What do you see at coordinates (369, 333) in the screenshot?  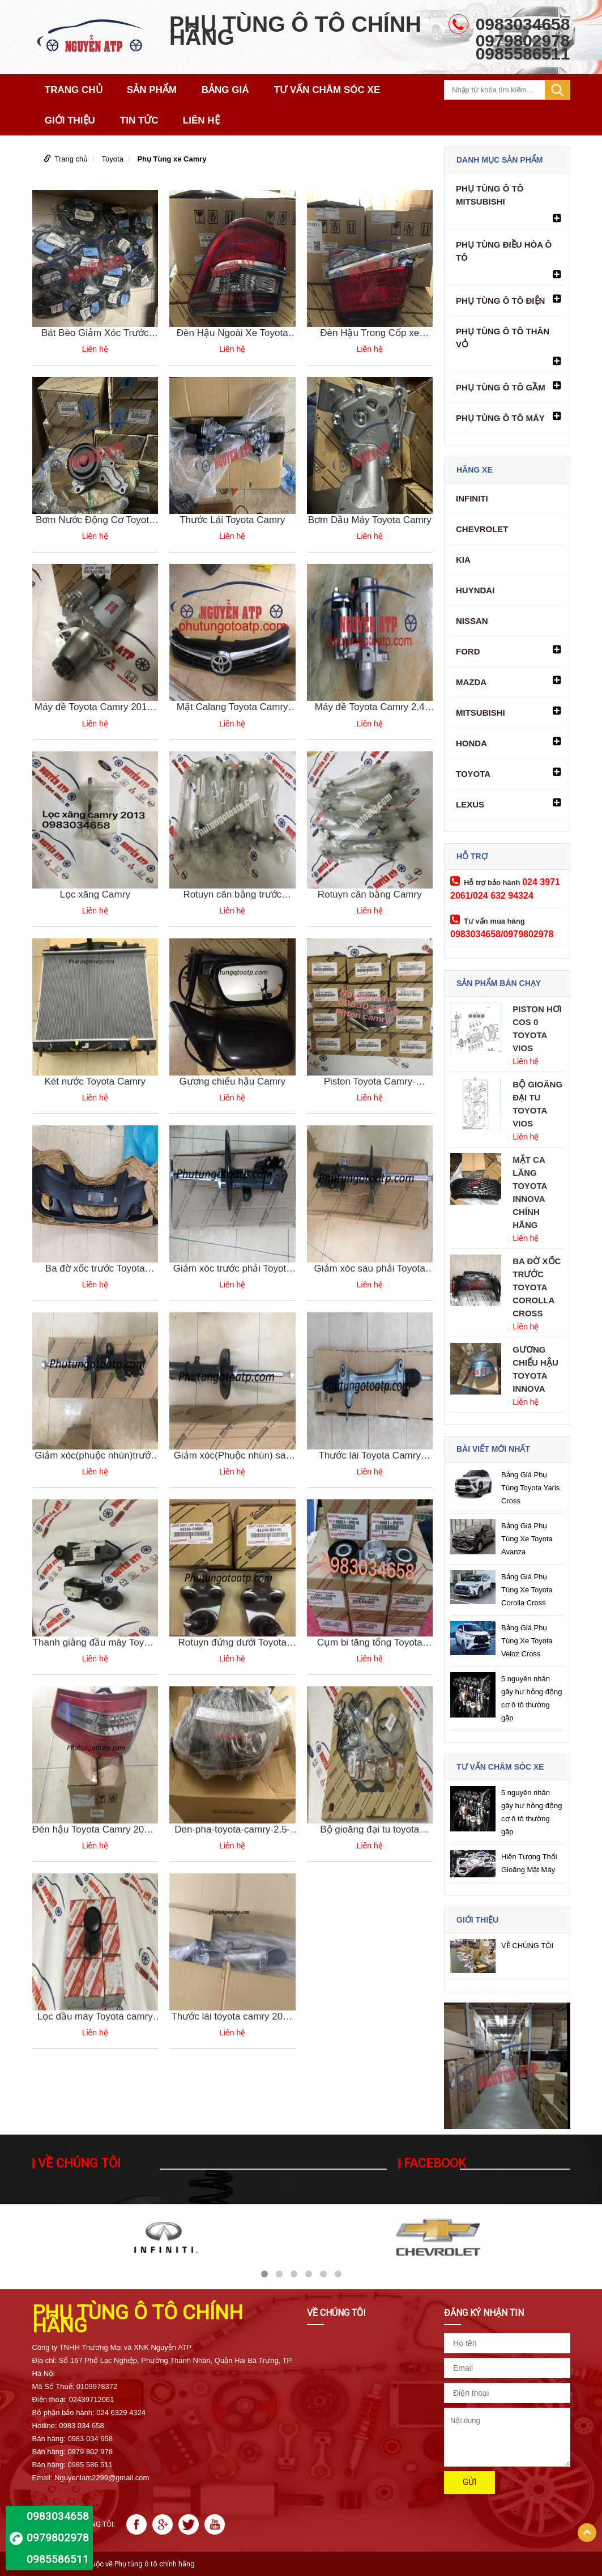 I see `Đèn Hậu Trong Cốp xe Toyota Camry` at bounding box center [369, 333].